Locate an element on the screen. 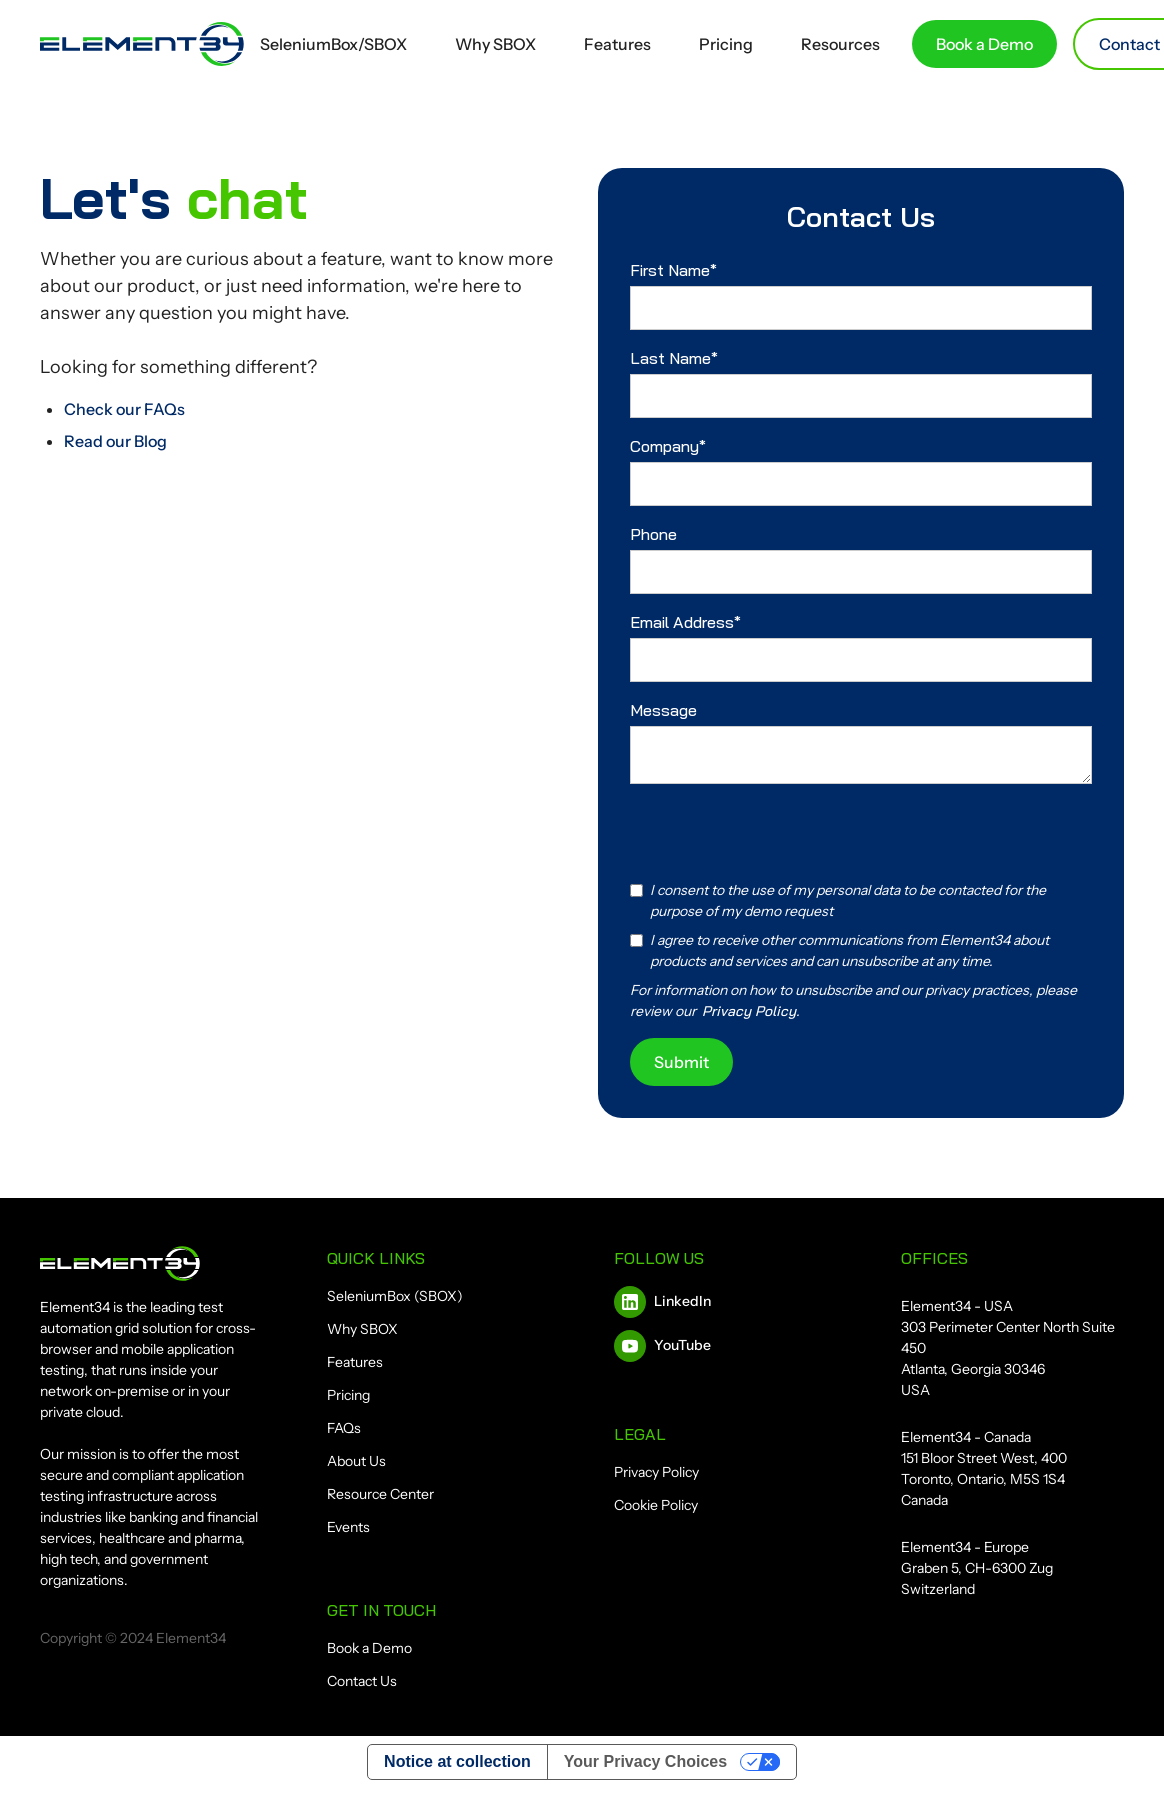  Resources is located at coordinates (840, 44).